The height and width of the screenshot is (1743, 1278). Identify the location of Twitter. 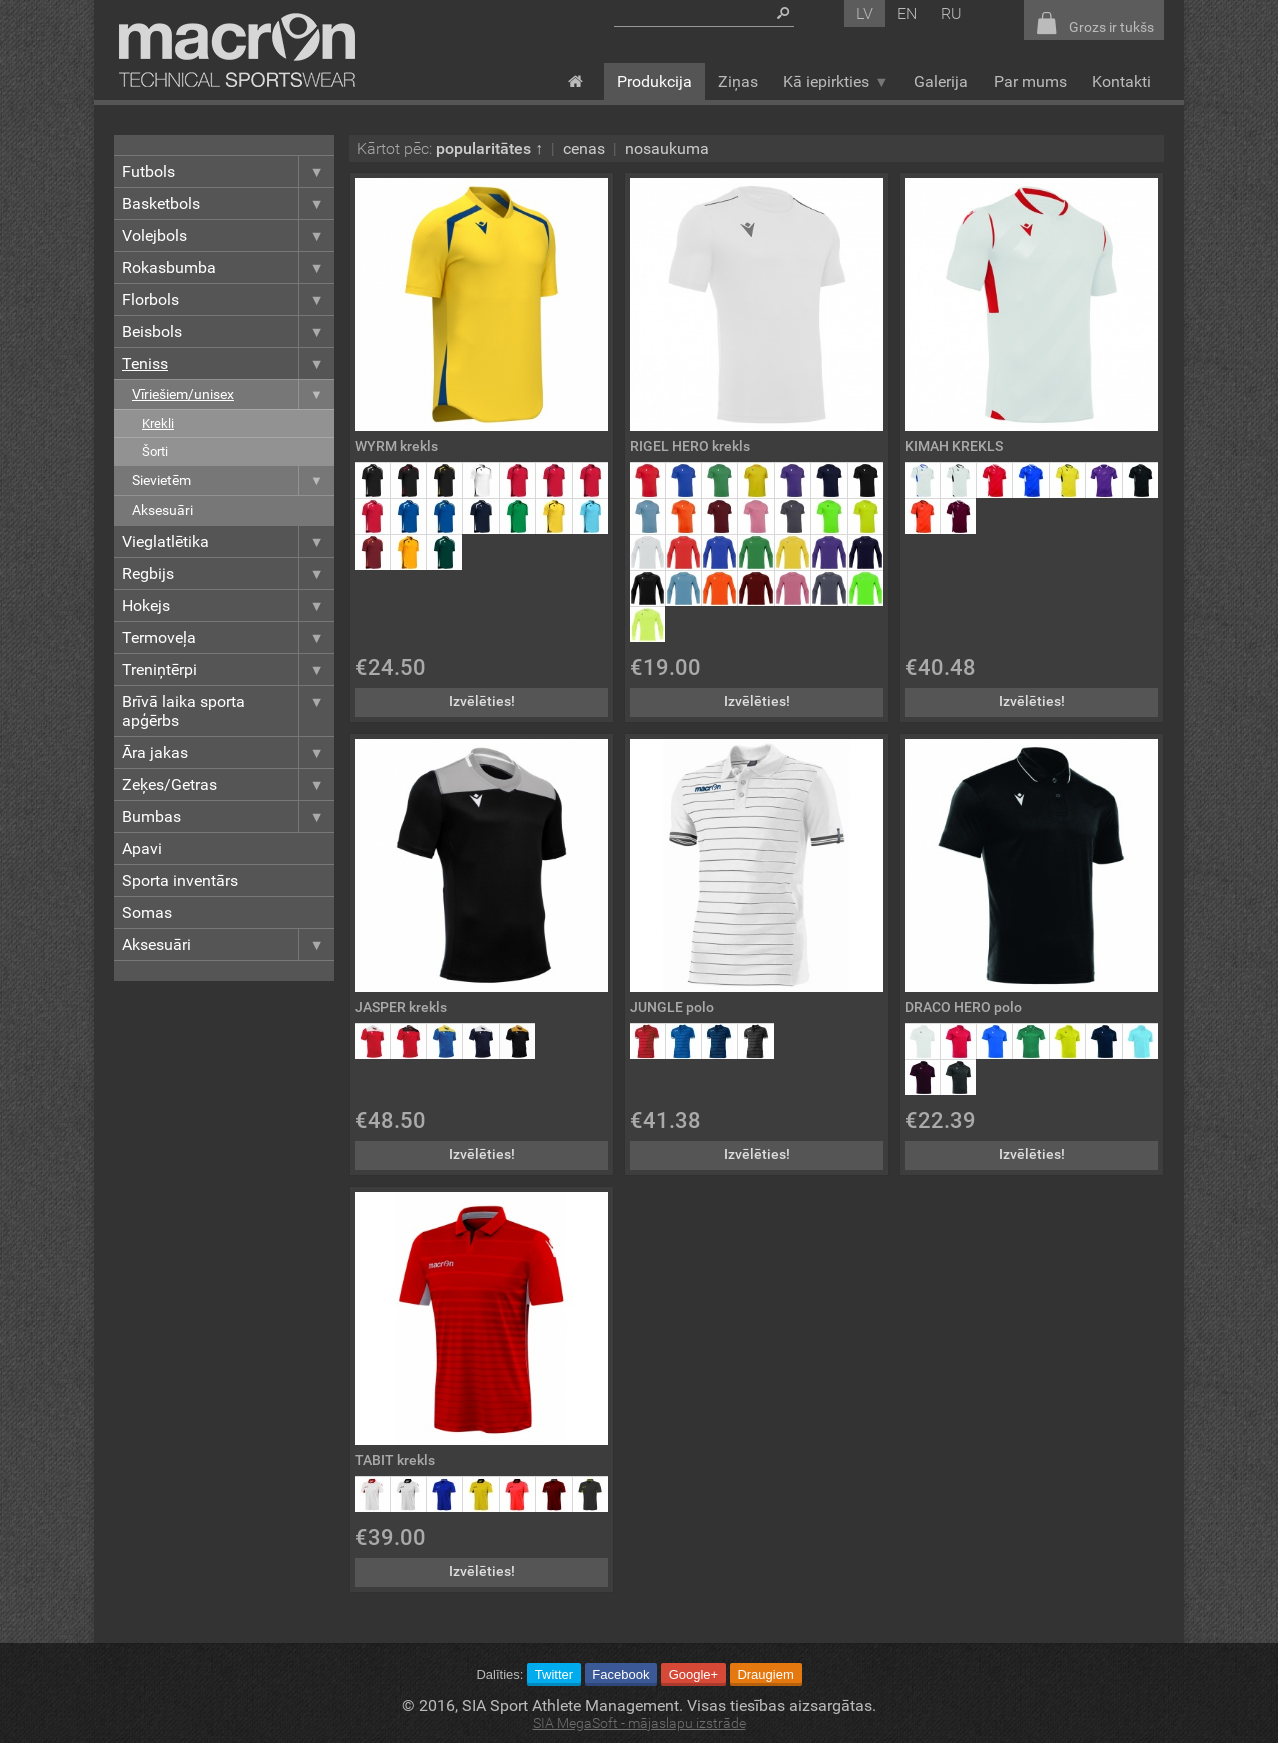
(554, 1674).